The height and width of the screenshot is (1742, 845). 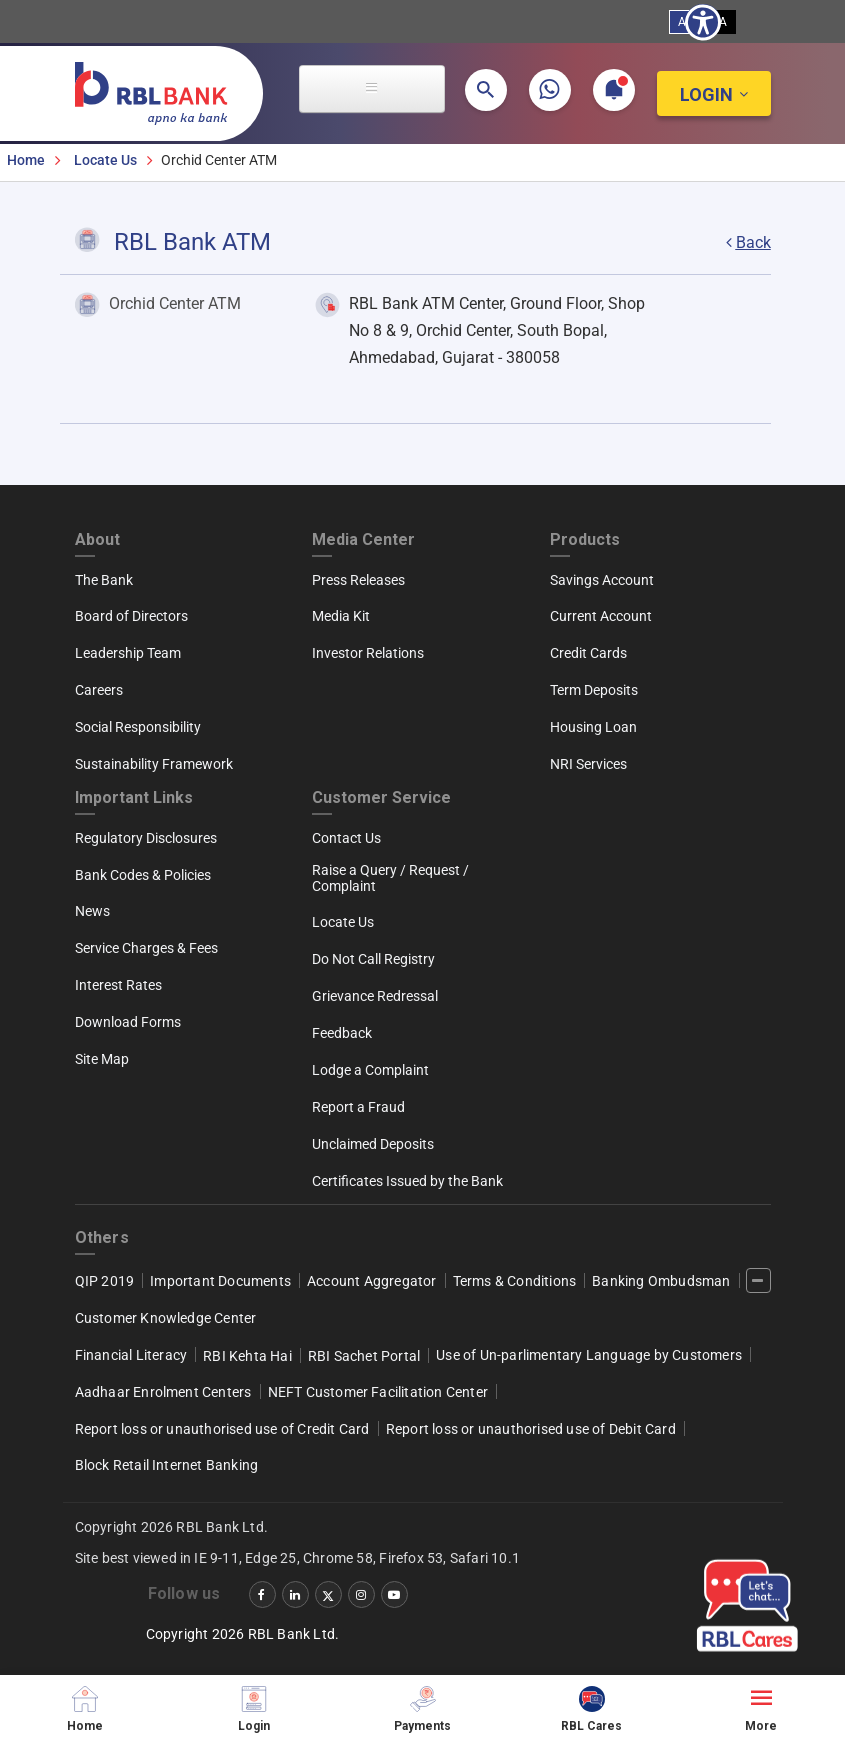 What do you see at coordinates (723, 22) in the screenshot?
I see `A [High Contrast View]` at bounding box center [723, 22].